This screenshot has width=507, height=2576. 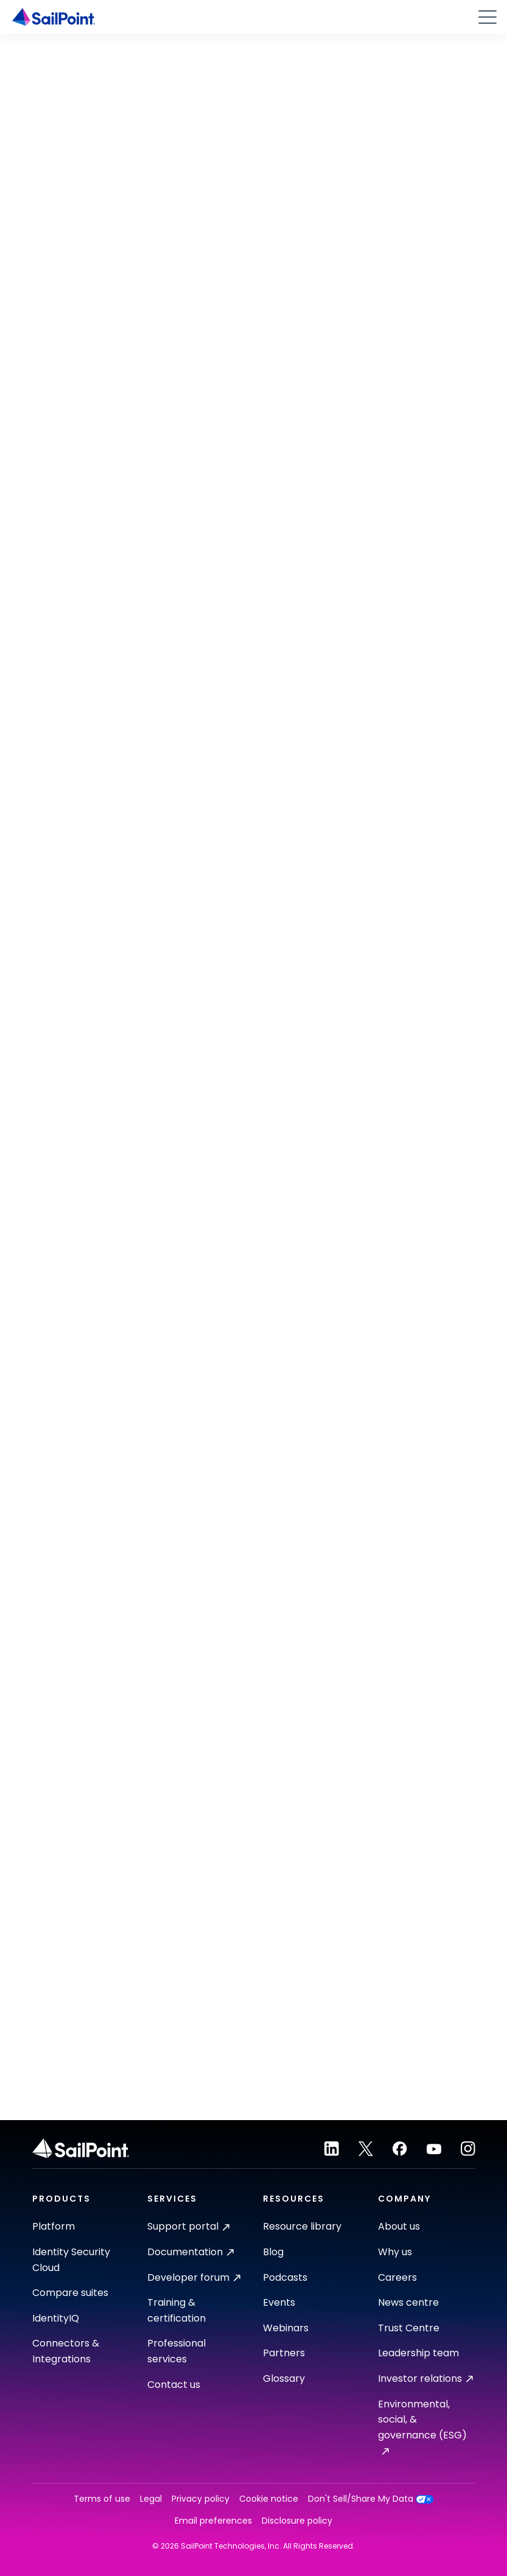 I want to click on Developer forum, so click(x=193, y=2277).